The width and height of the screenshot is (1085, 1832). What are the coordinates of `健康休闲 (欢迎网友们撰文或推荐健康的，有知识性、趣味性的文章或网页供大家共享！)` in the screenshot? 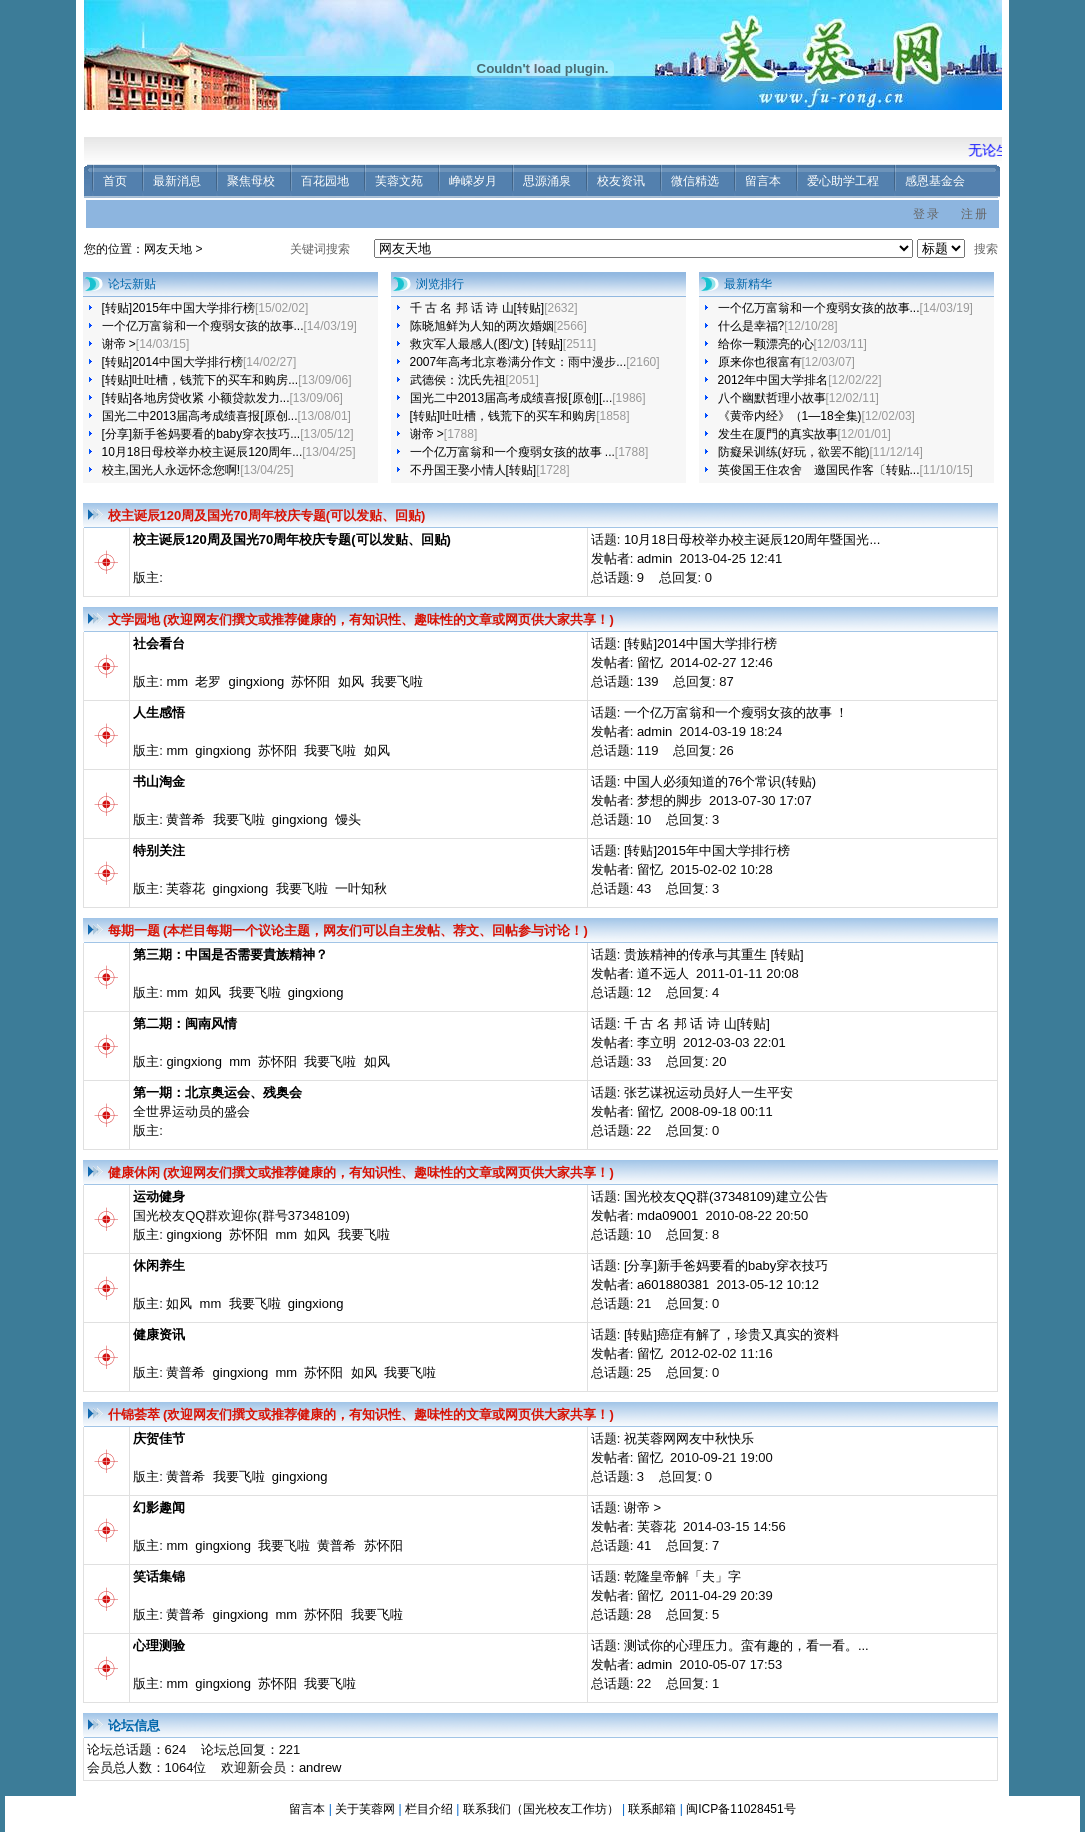 It's located at (361, 1172).